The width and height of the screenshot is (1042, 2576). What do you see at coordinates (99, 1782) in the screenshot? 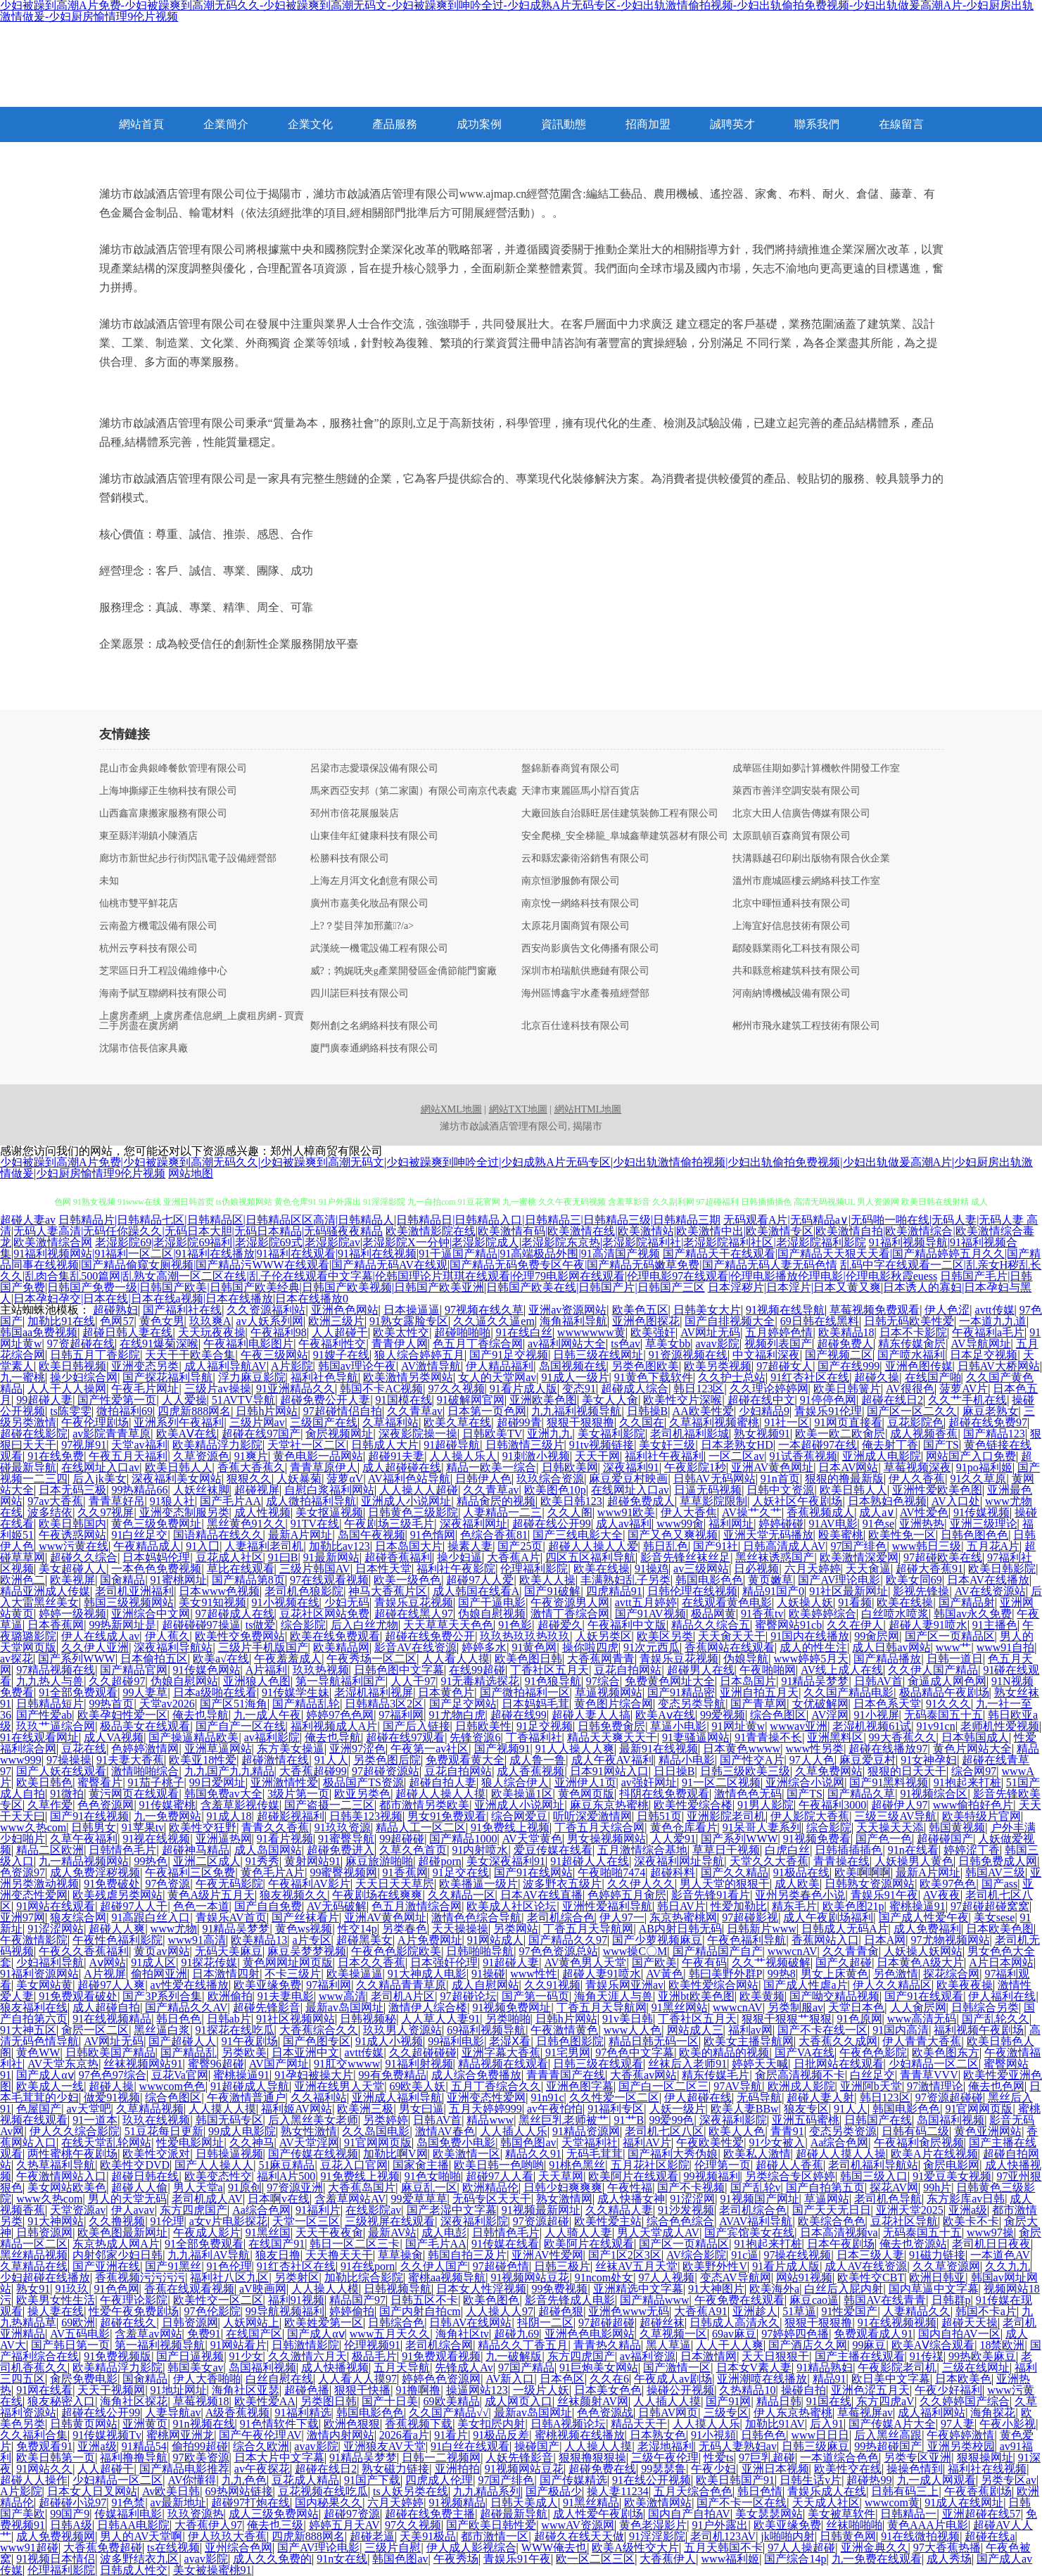
I see `蜜臀看片` at bounding box center [99, 1782].